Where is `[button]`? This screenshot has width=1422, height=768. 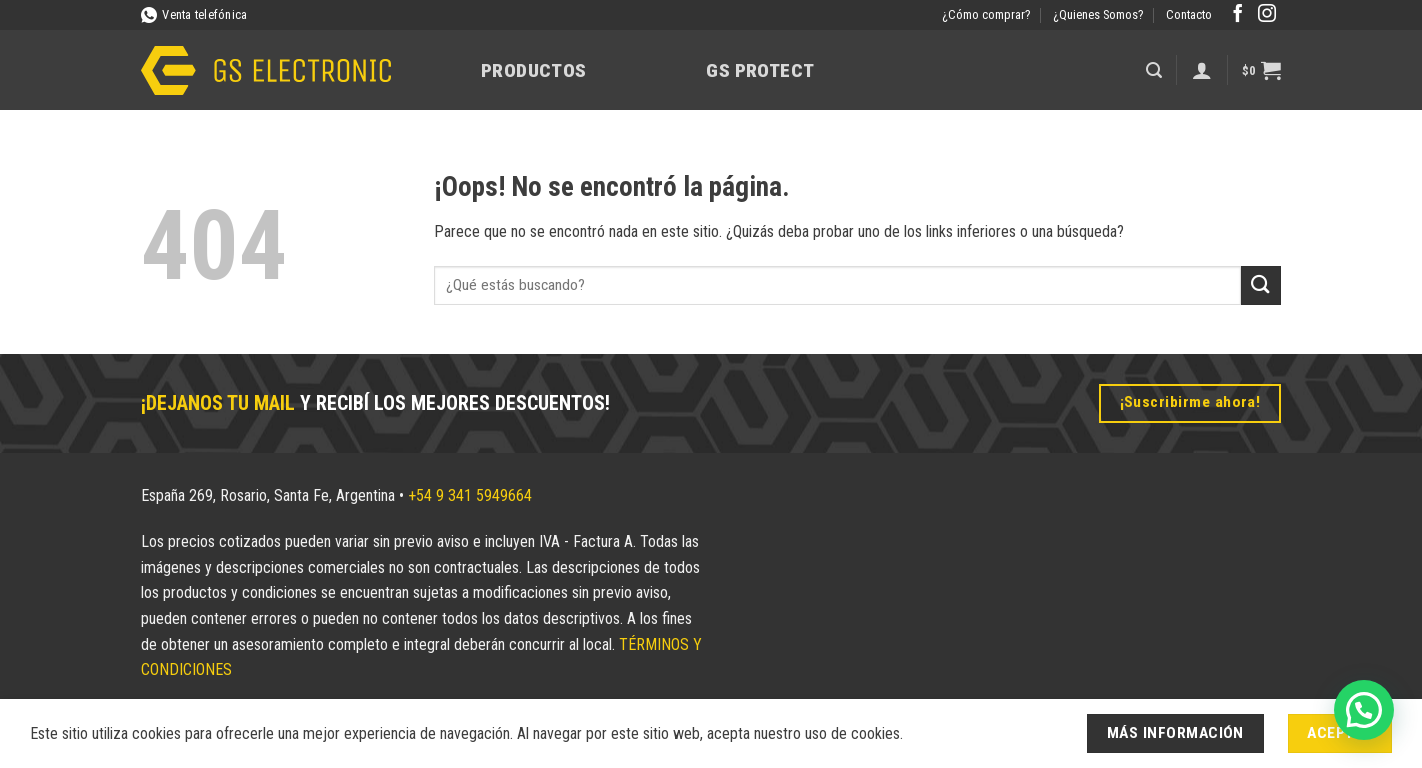 [button] is located at coordinates (1154, 70).